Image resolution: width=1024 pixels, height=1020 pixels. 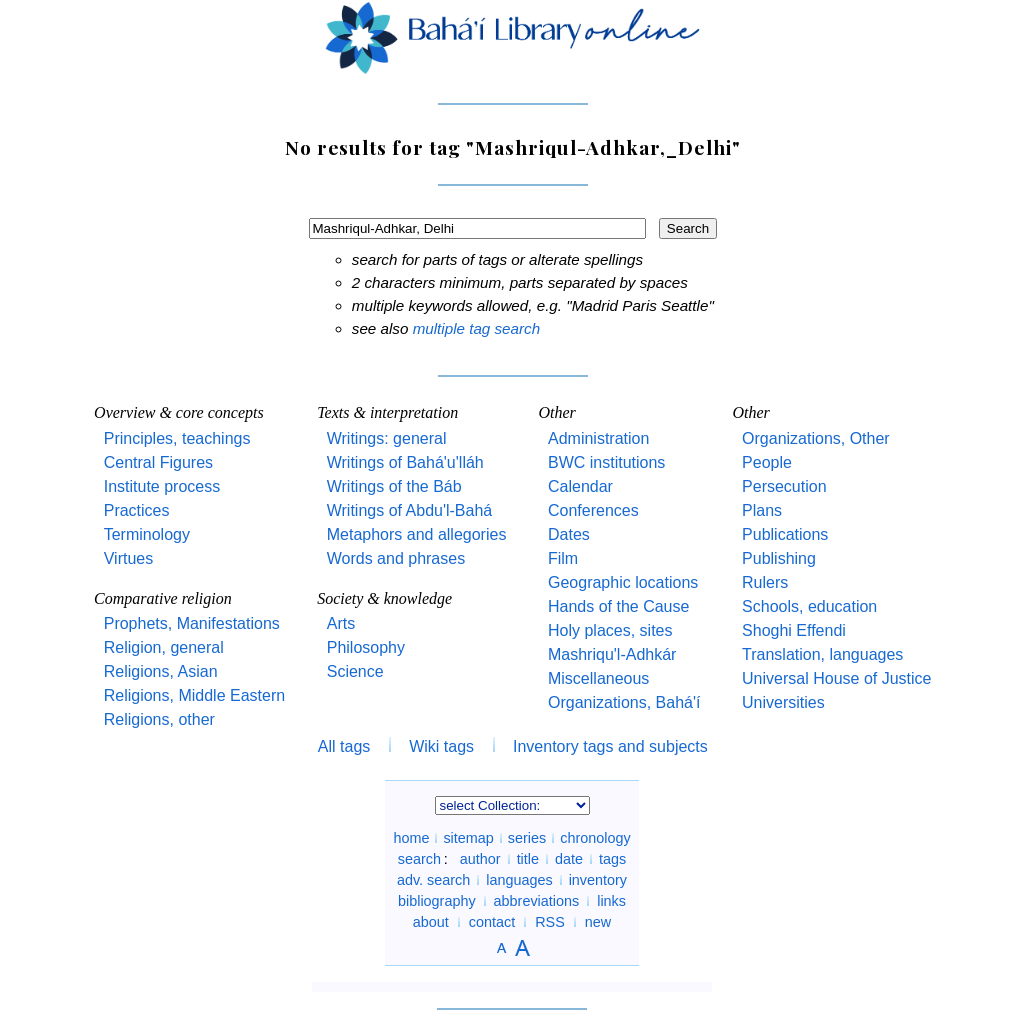 What do you see at coordinates (194, 695) in the screenshot?
I see `Religions, Middle Eastern` at bounding box center [194, 695].